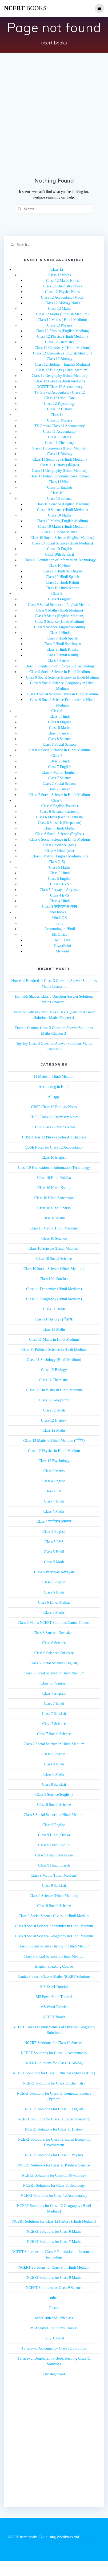 The image size is (108, 2576). What do you see at coordinates (54, 2196) in the screenshot?
I see `NCERT Solutions for Class 12 Accountancy` at bounding box center [54, 2196].